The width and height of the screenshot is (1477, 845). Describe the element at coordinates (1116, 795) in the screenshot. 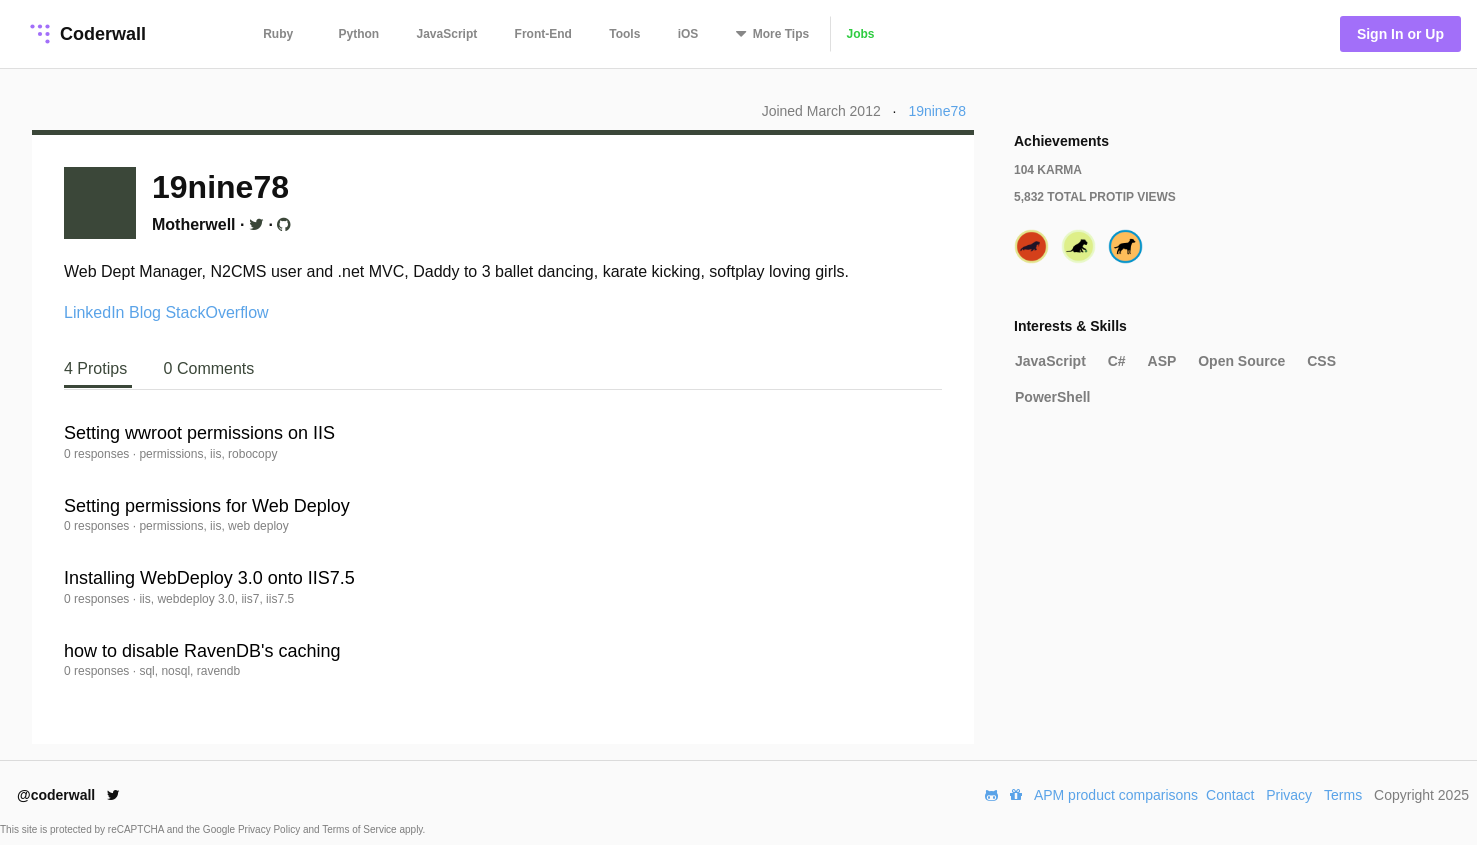

I see `APM product comparisons` at that location.